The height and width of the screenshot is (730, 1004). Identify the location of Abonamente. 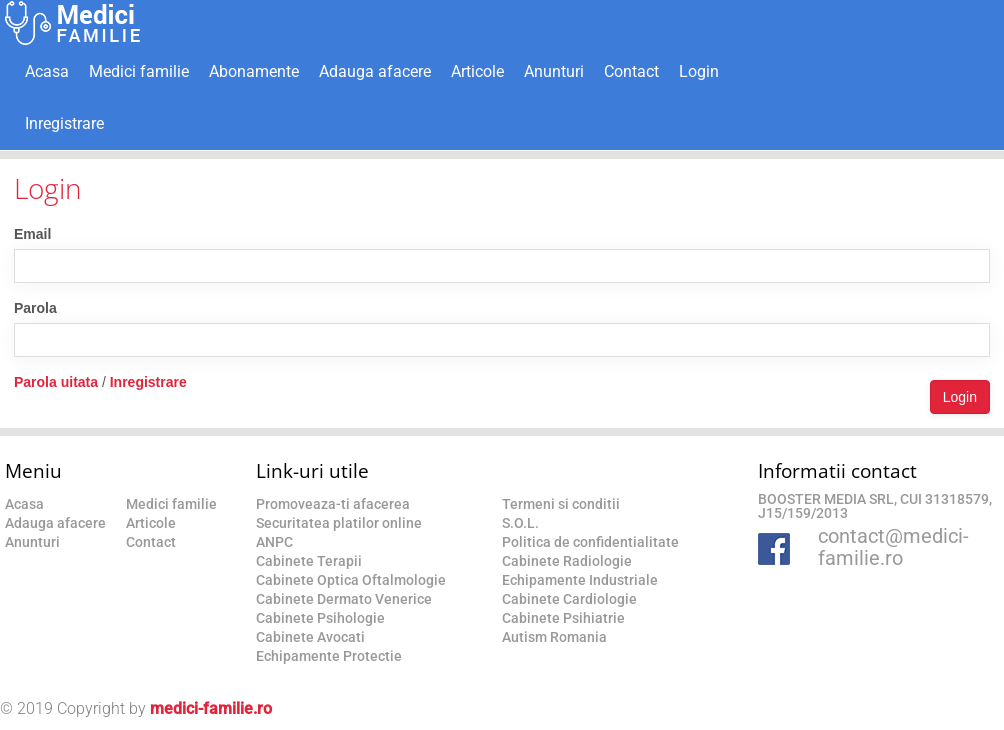
(254, 71).